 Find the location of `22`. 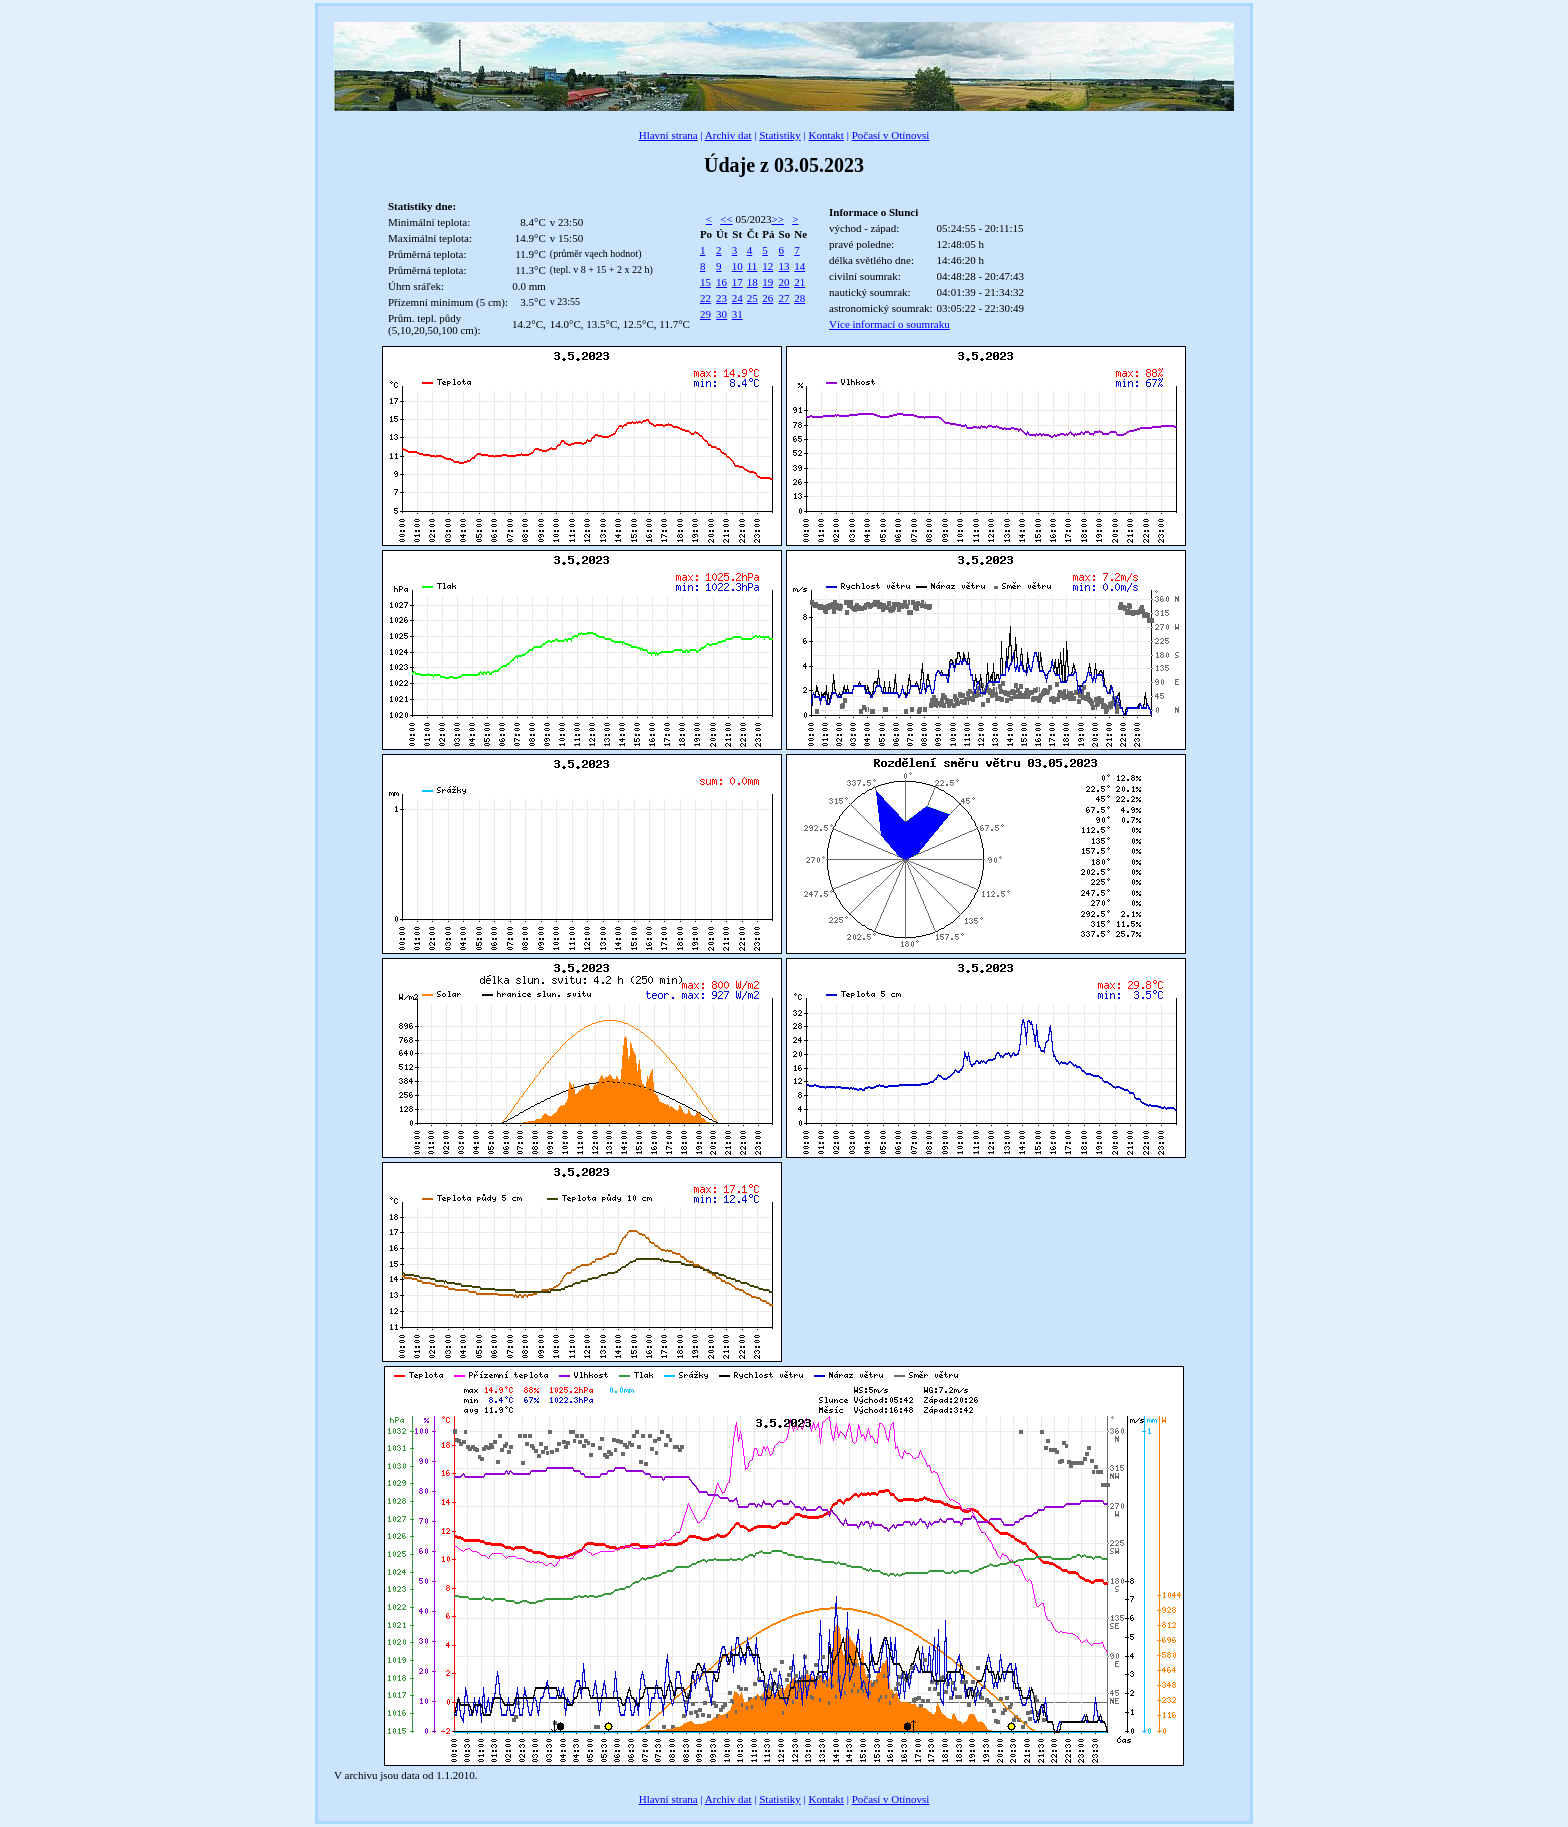

22 is located at coordinates (705, 298).